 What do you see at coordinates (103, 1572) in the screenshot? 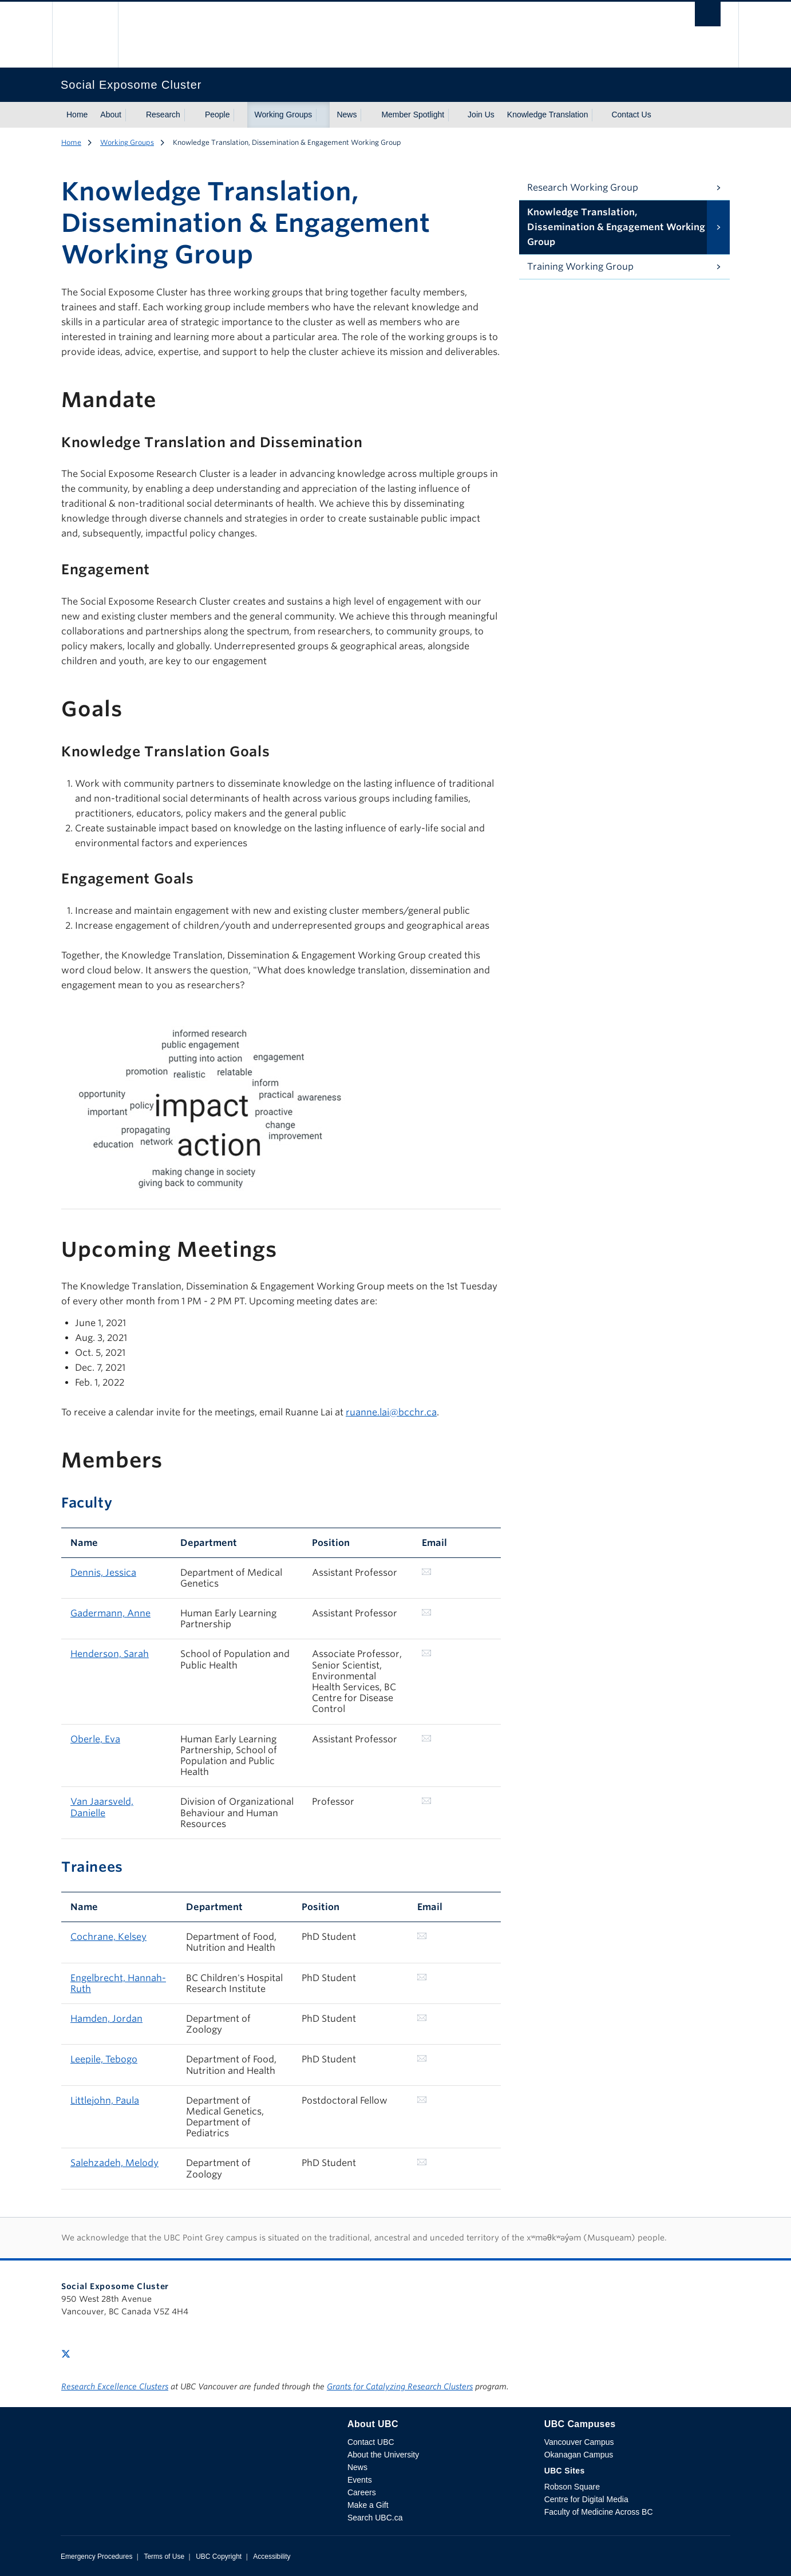
I see `Dennis, Jessica` at bounding box center [103, 1572].